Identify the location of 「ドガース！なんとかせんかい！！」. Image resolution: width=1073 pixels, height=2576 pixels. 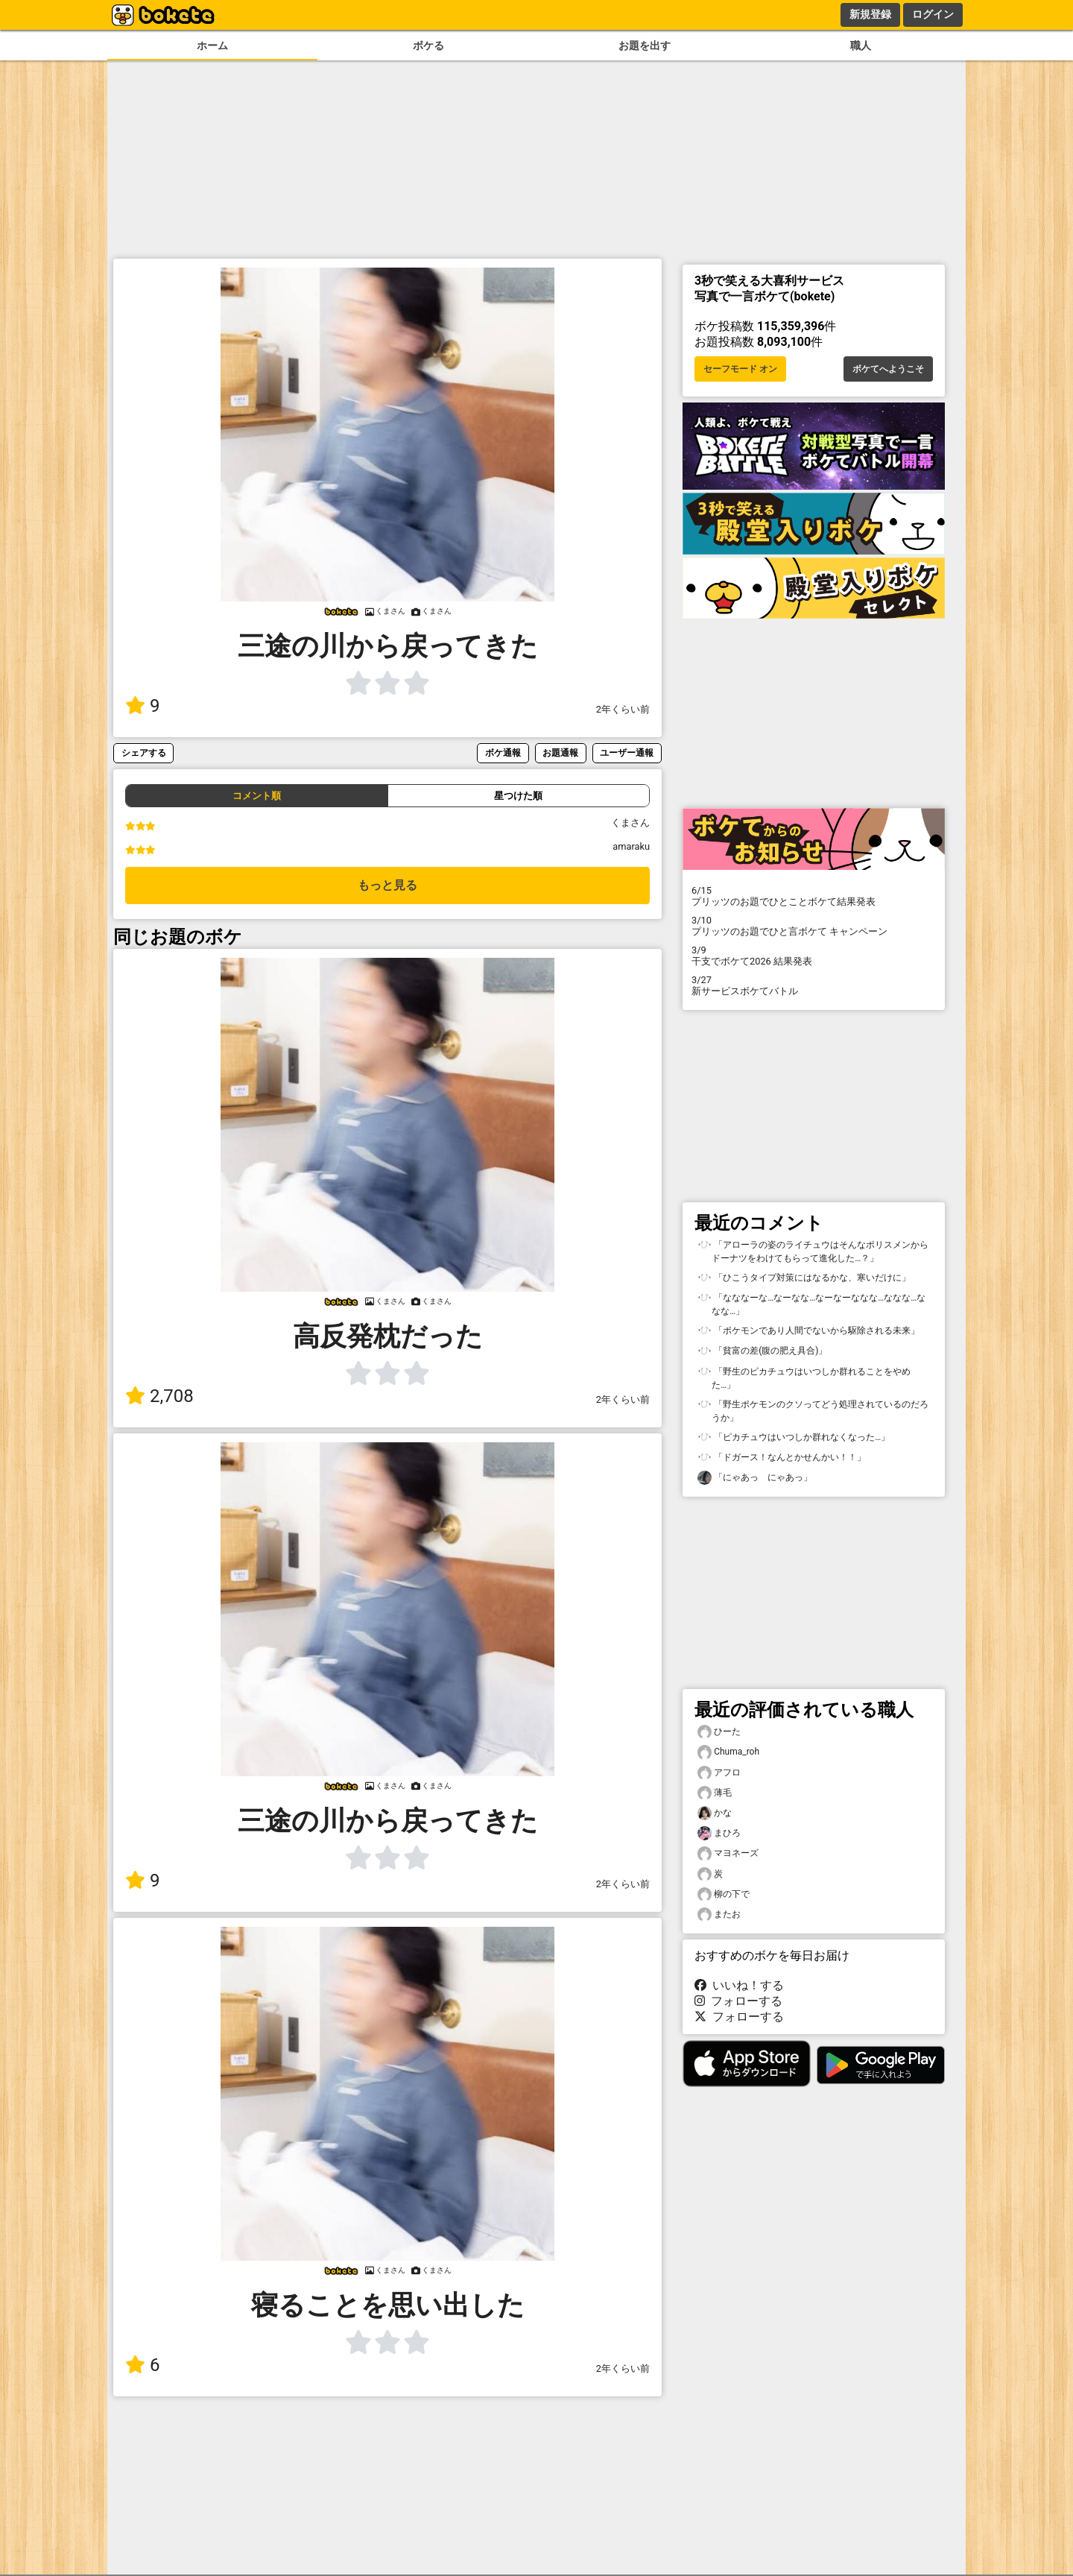
(781, 1457).